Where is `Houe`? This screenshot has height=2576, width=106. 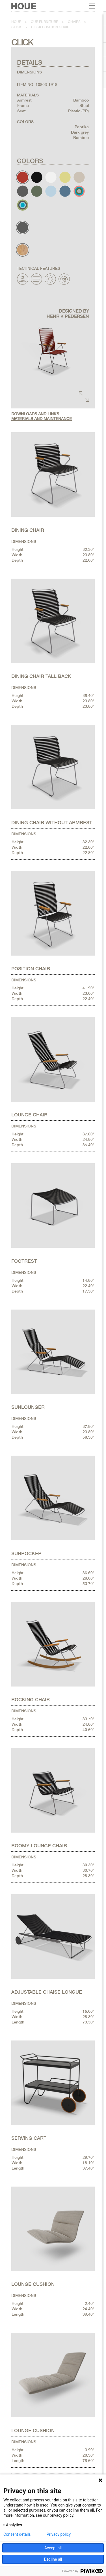
Houe is located at coordinates (16, 22).